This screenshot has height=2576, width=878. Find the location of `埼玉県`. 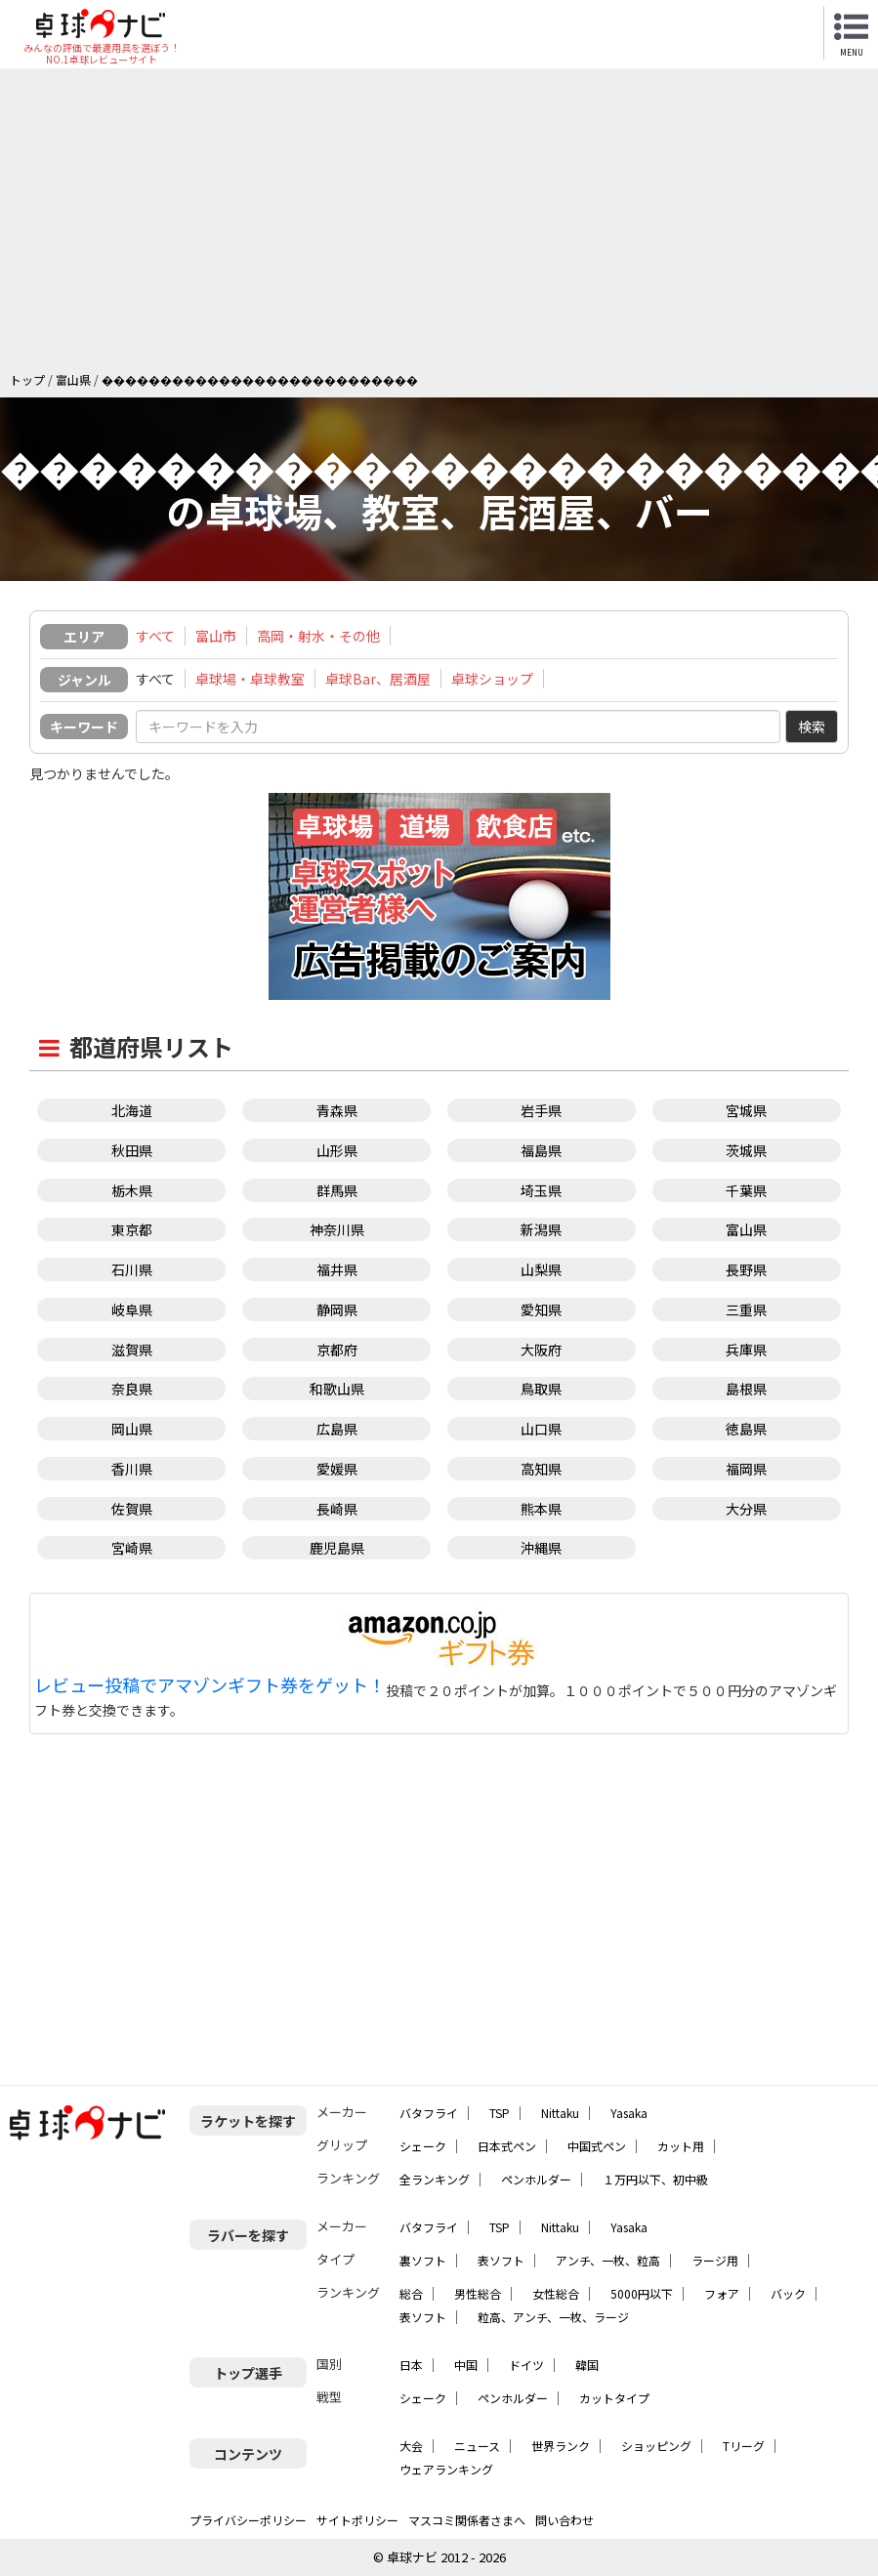

埼玉県 is located at coordinates (541, 1190).